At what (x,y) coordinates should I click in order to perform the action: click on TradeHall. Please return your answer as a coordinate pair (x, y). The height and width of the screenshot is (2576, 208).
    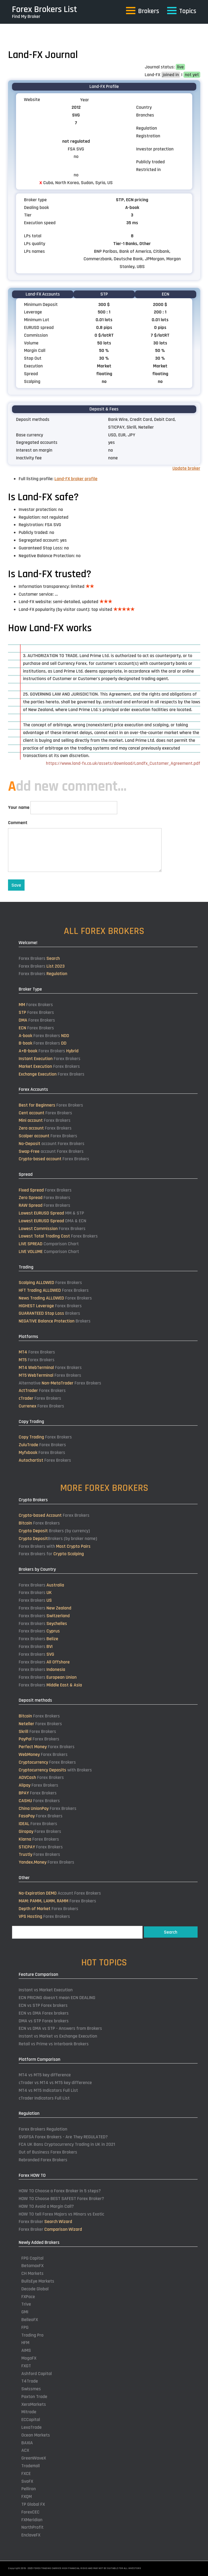
    Looking at the image, I should click on (30, 2466).